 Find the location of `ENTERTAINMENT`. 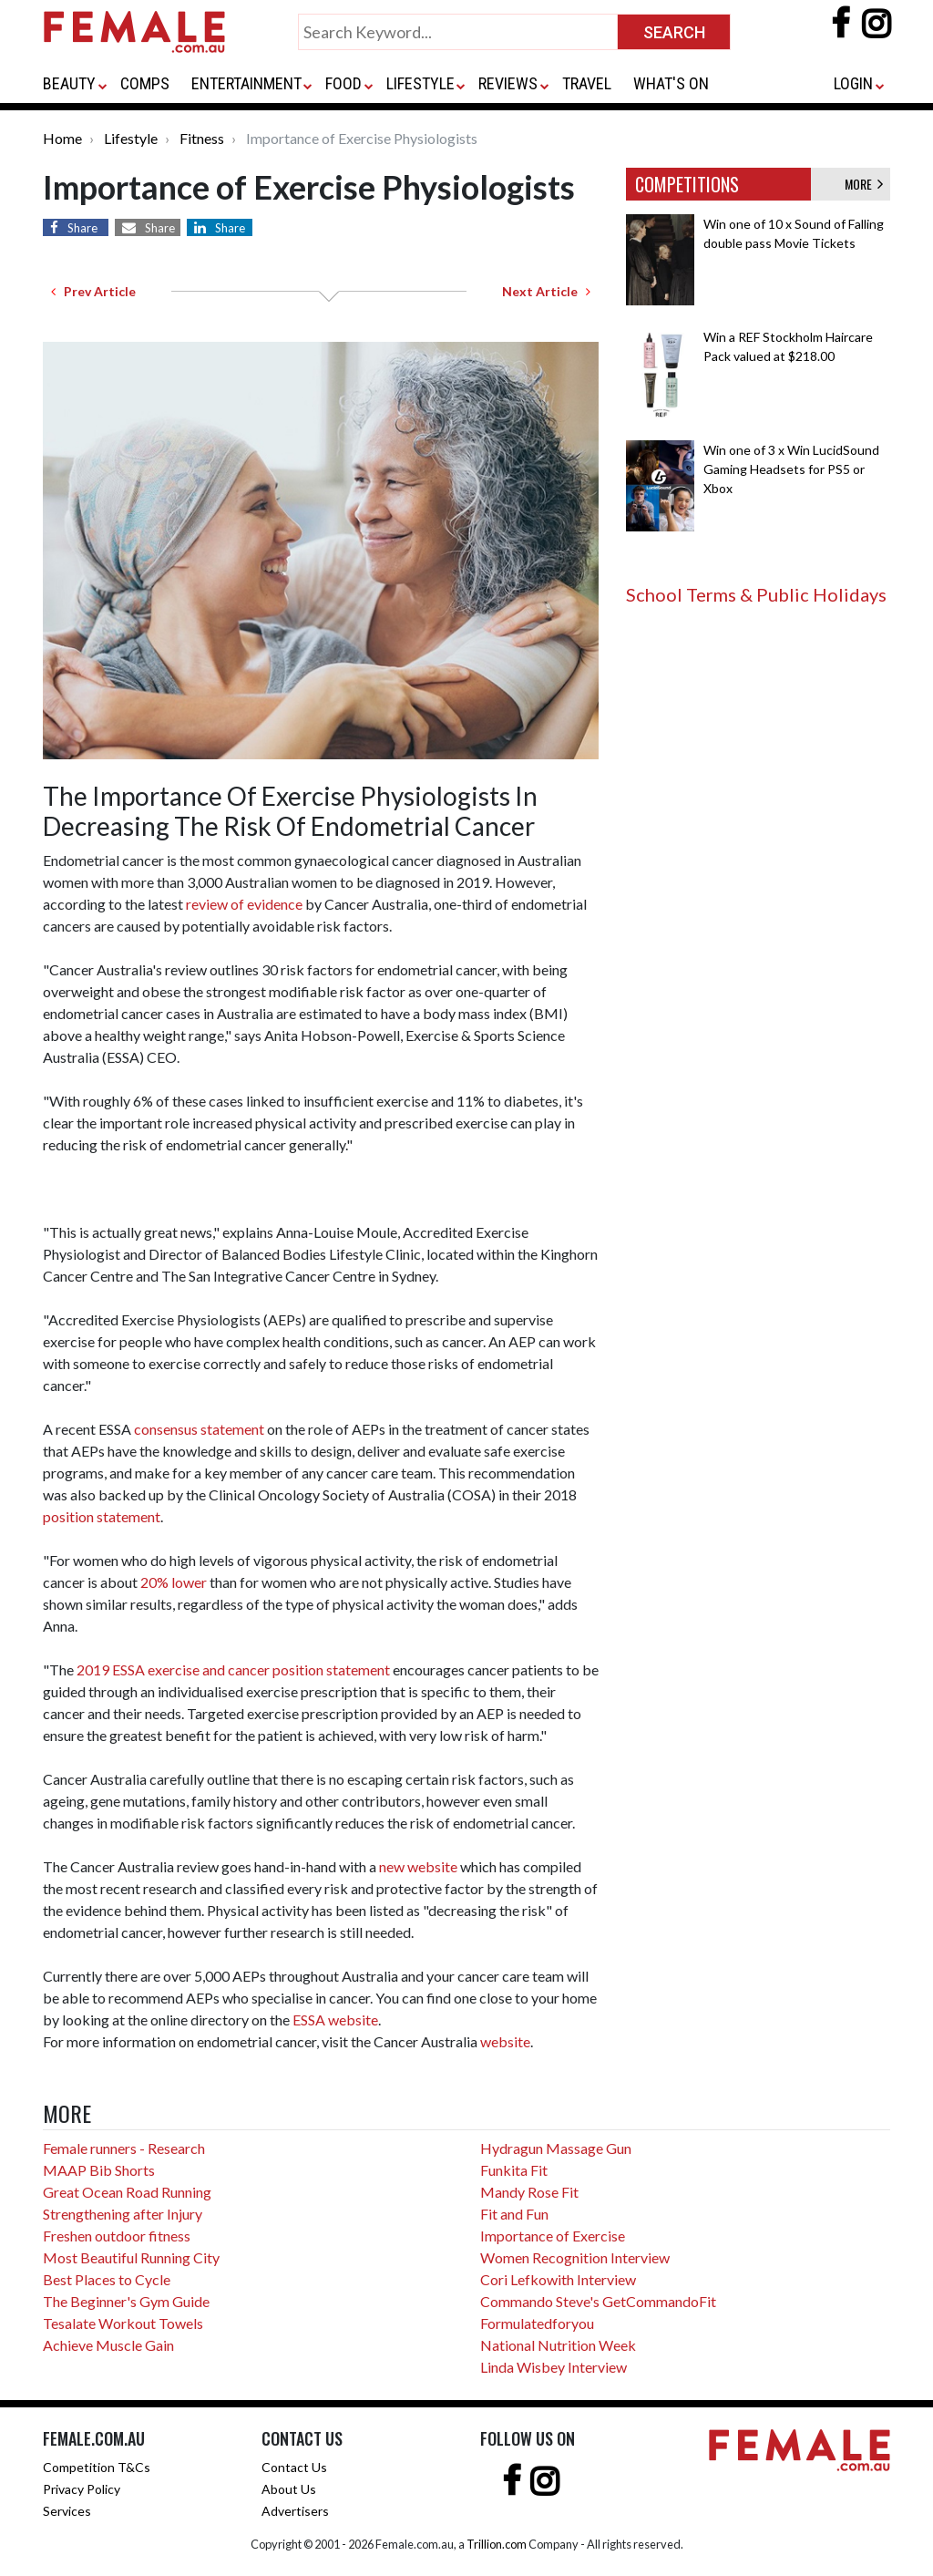

ENTERTAINMENT is located at coordinates (246, 83).